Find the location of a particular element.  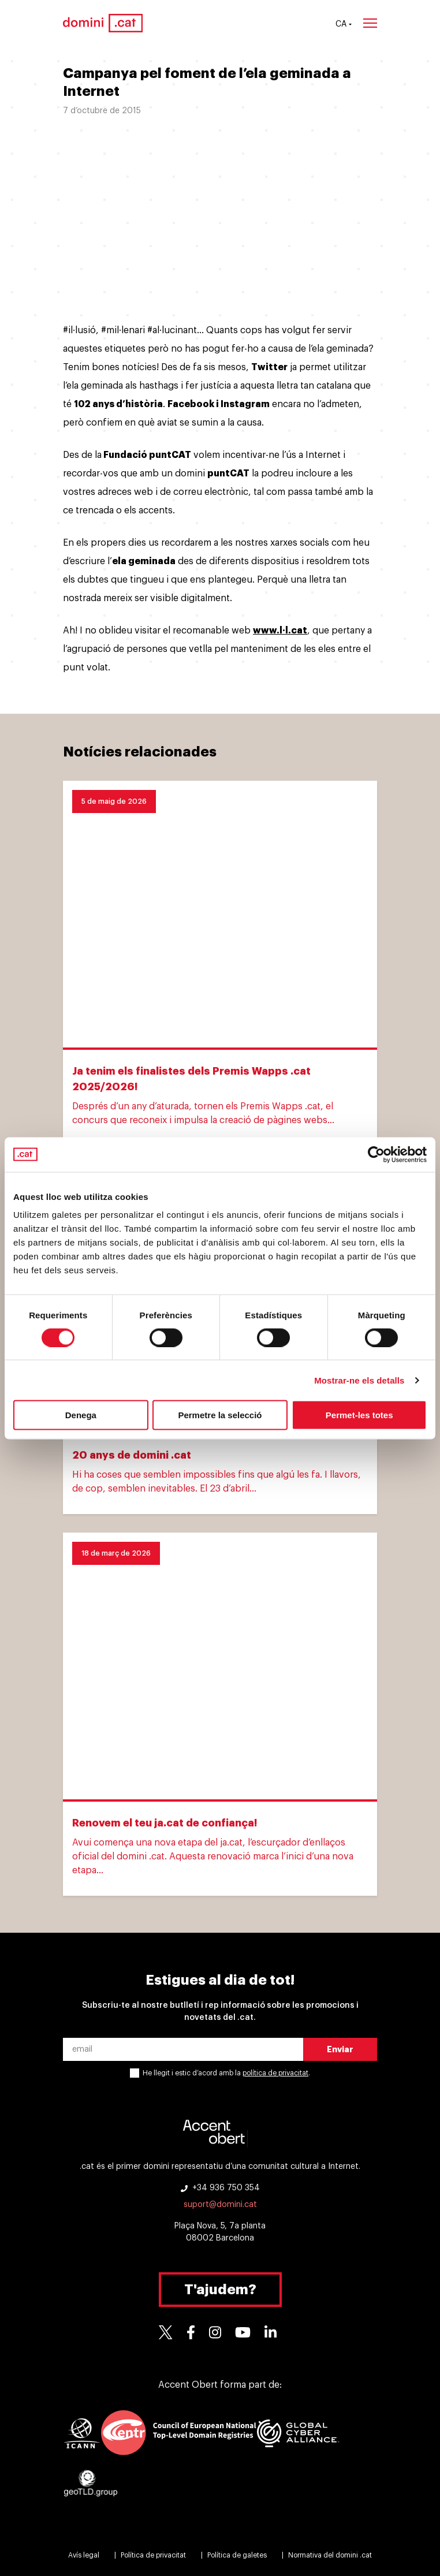

suport@domini.cat is located at coordinates (220, 2205).